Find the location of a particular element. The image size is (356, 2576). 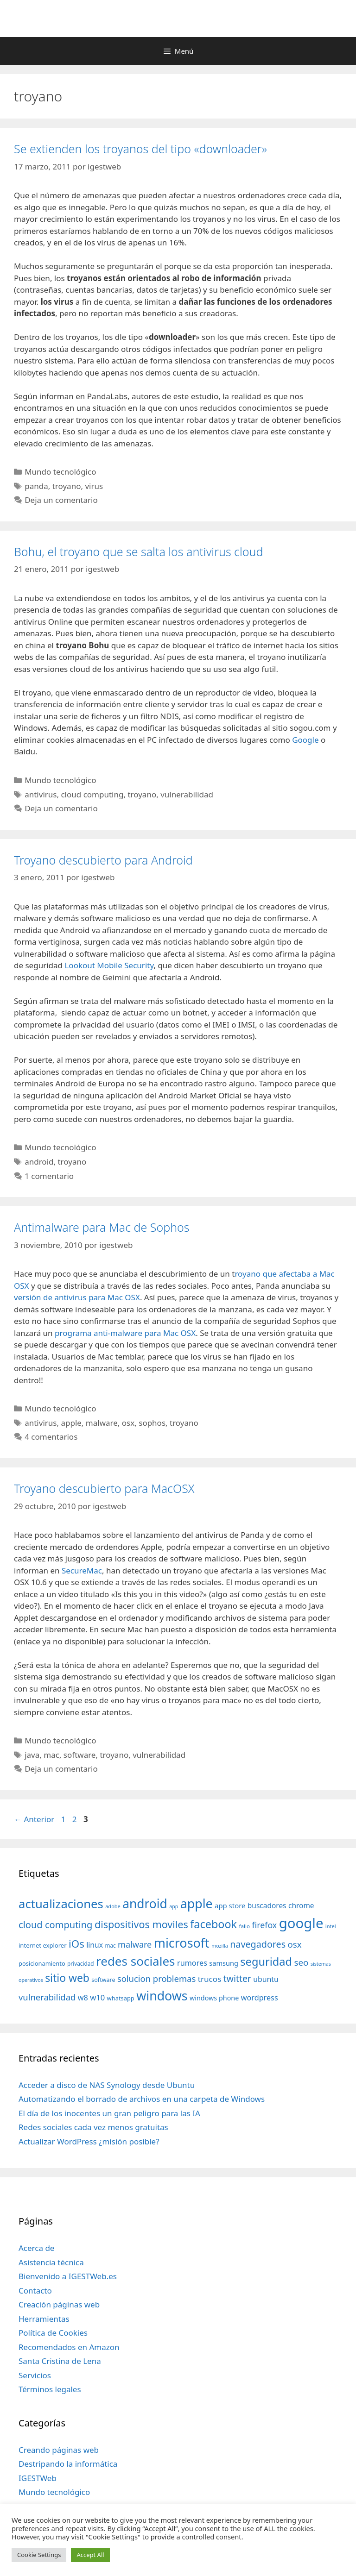

Creando páginas web is located at coordinates (59, 2449).